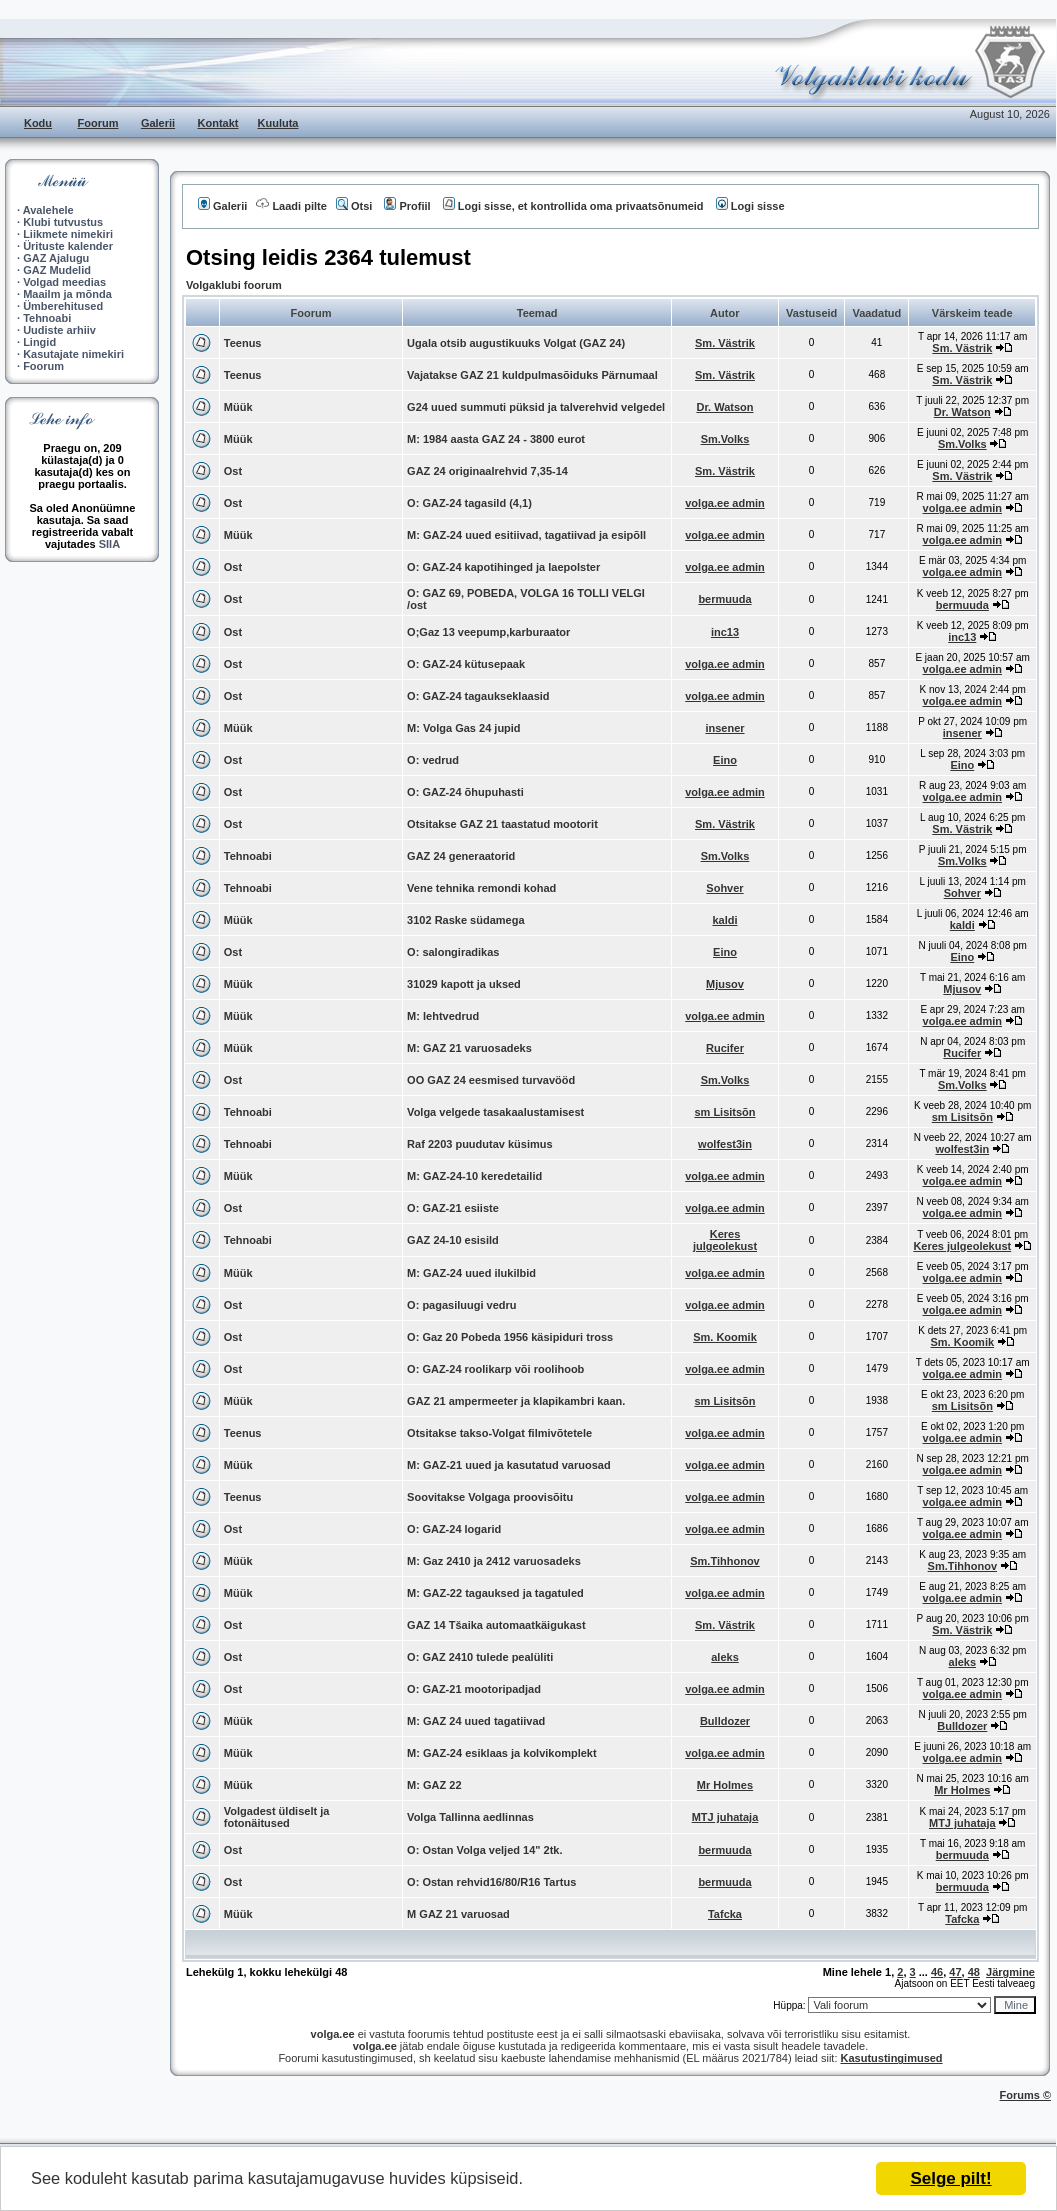 The image size is (1057, 2211). Describe the element at coordinates (38, 123) in the screenshot. I see `Kodu` at that location.